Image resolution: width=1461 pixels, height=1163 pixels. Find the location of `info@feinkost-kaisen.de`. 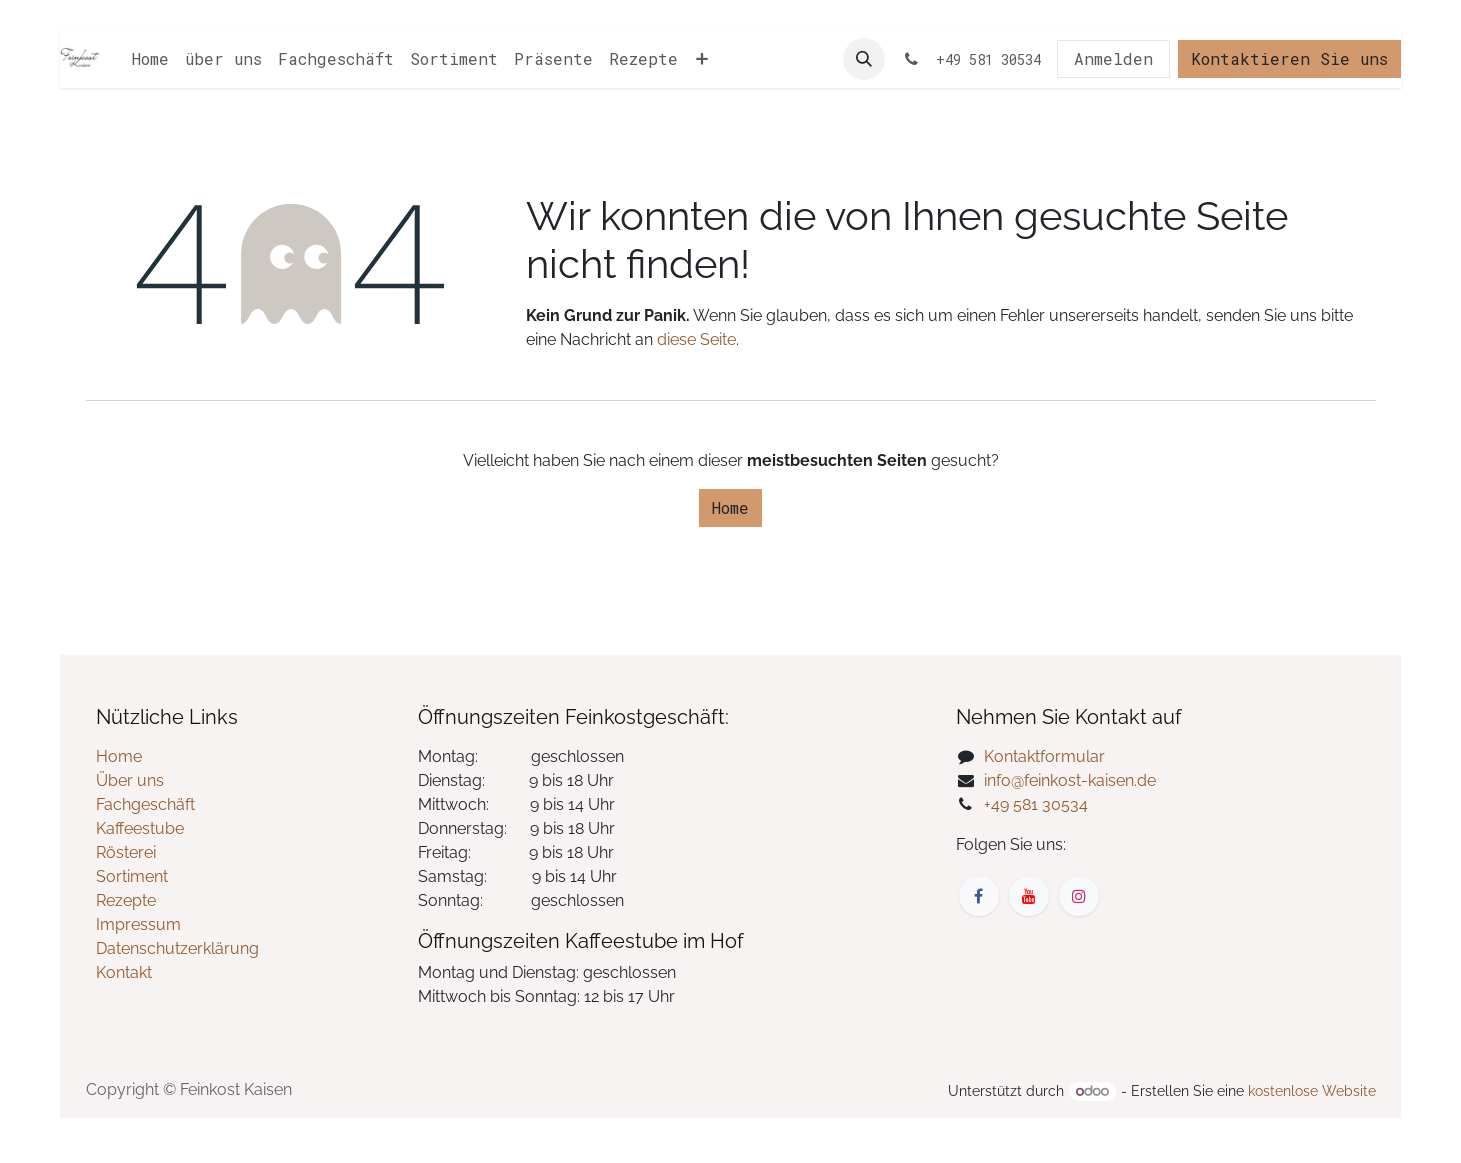

info@feinkost-kaisen.de is located at coordinates (1070, 780).